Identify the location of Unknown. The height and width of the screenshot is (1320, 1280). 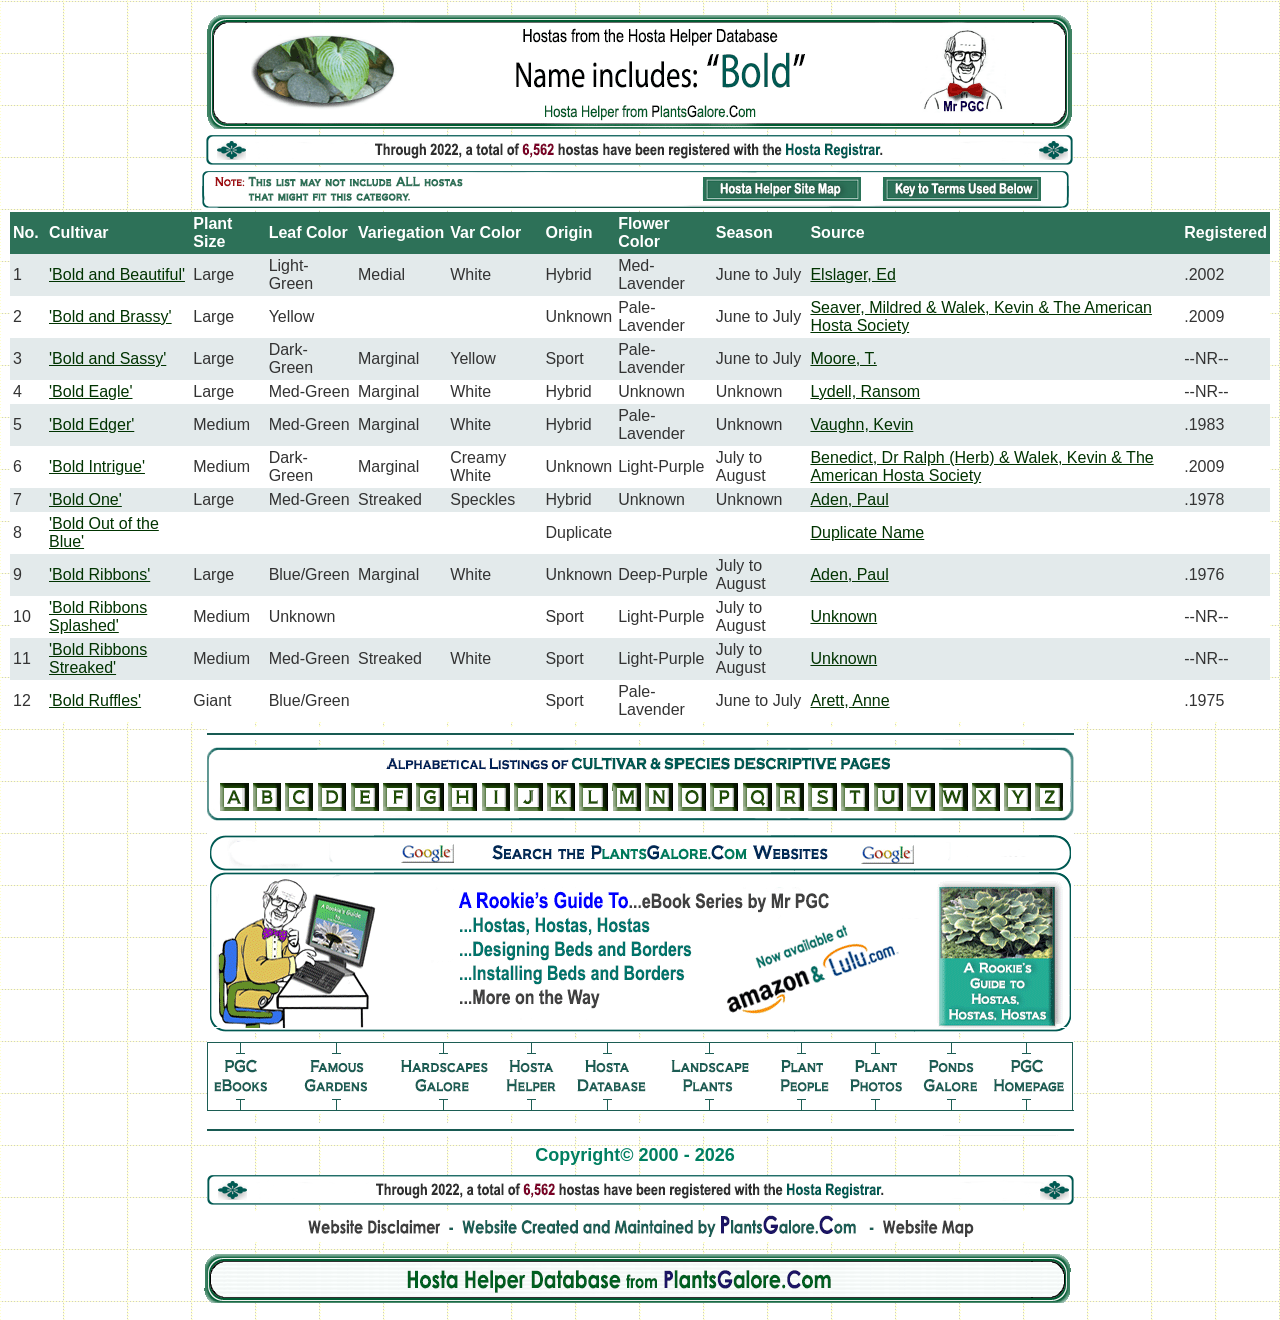
(843, 616).